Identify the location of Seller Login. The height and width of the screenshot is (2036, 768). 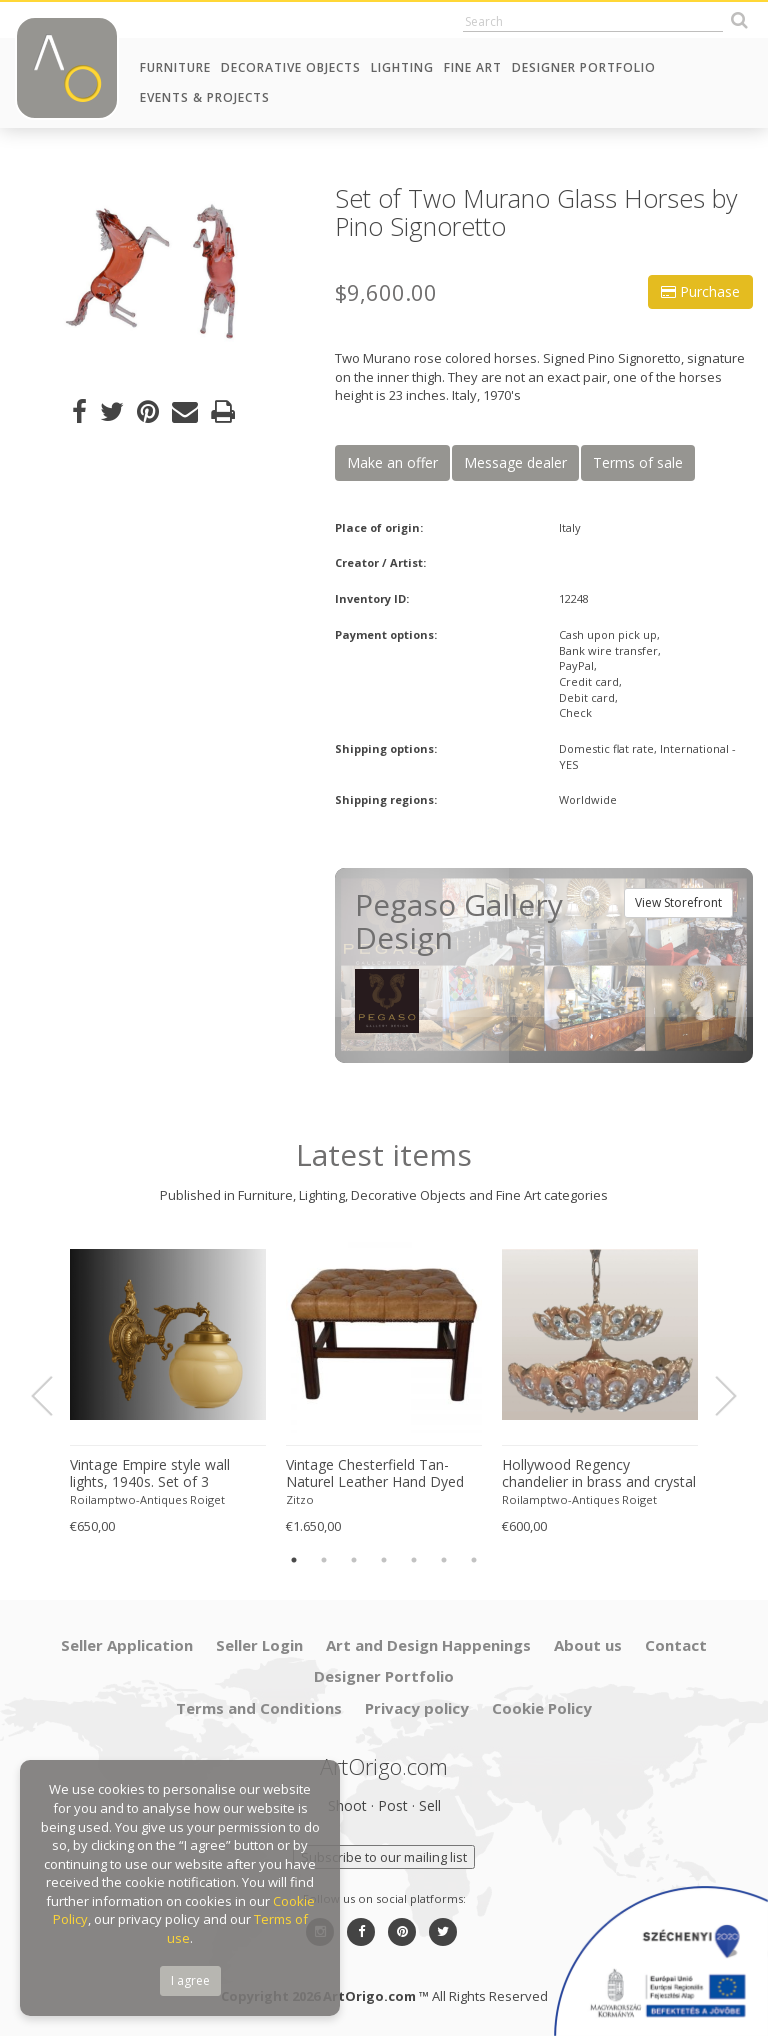
(259, 1645).